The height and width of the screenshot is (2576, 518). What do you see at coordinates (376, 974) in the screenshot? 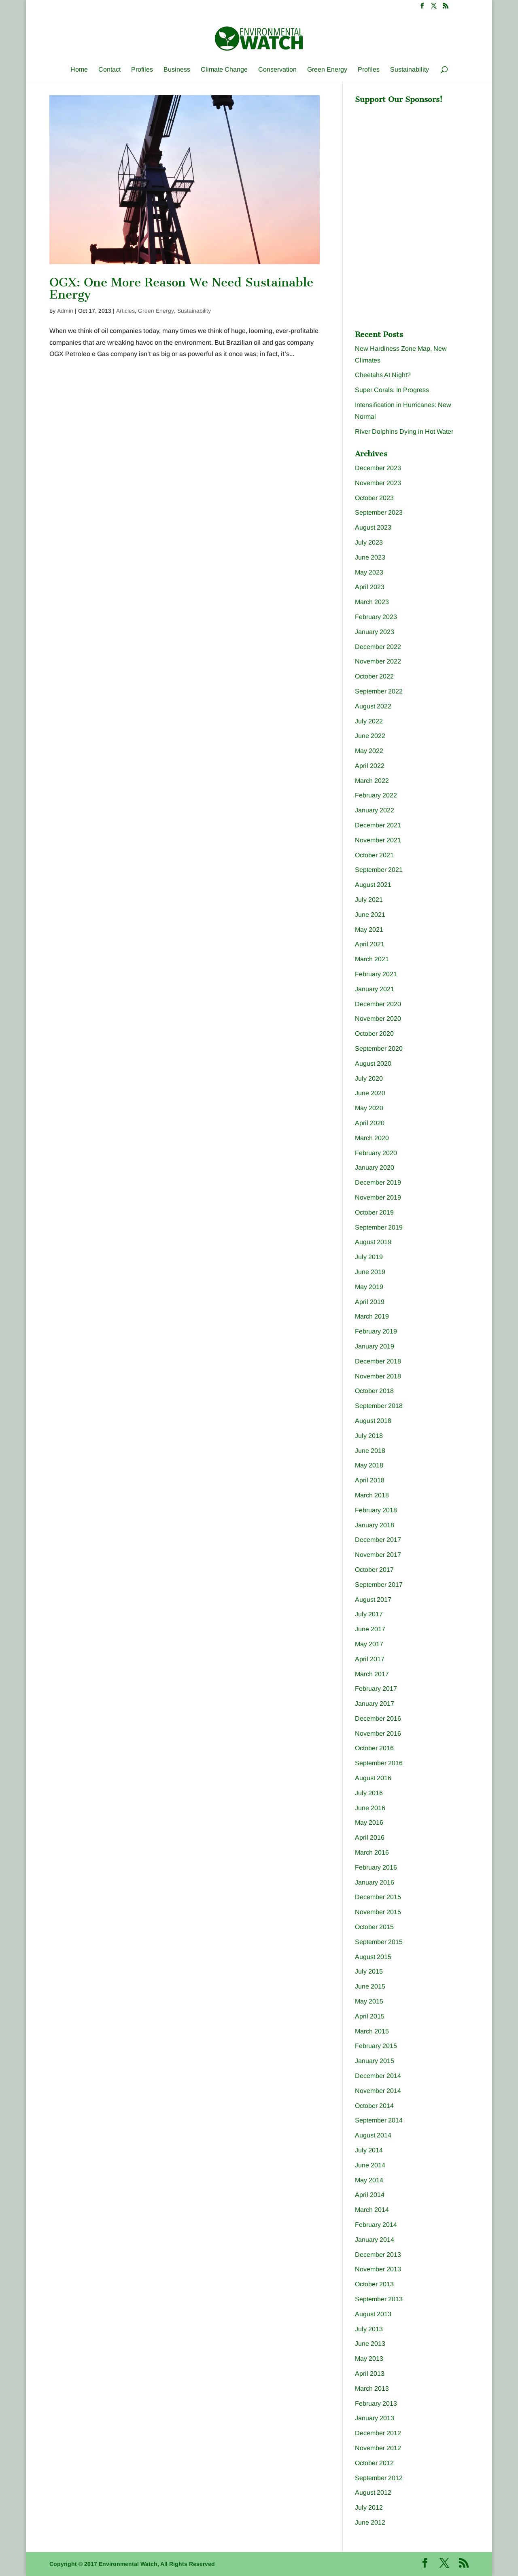
I see `February 2021` at bounding box center [376, 974].